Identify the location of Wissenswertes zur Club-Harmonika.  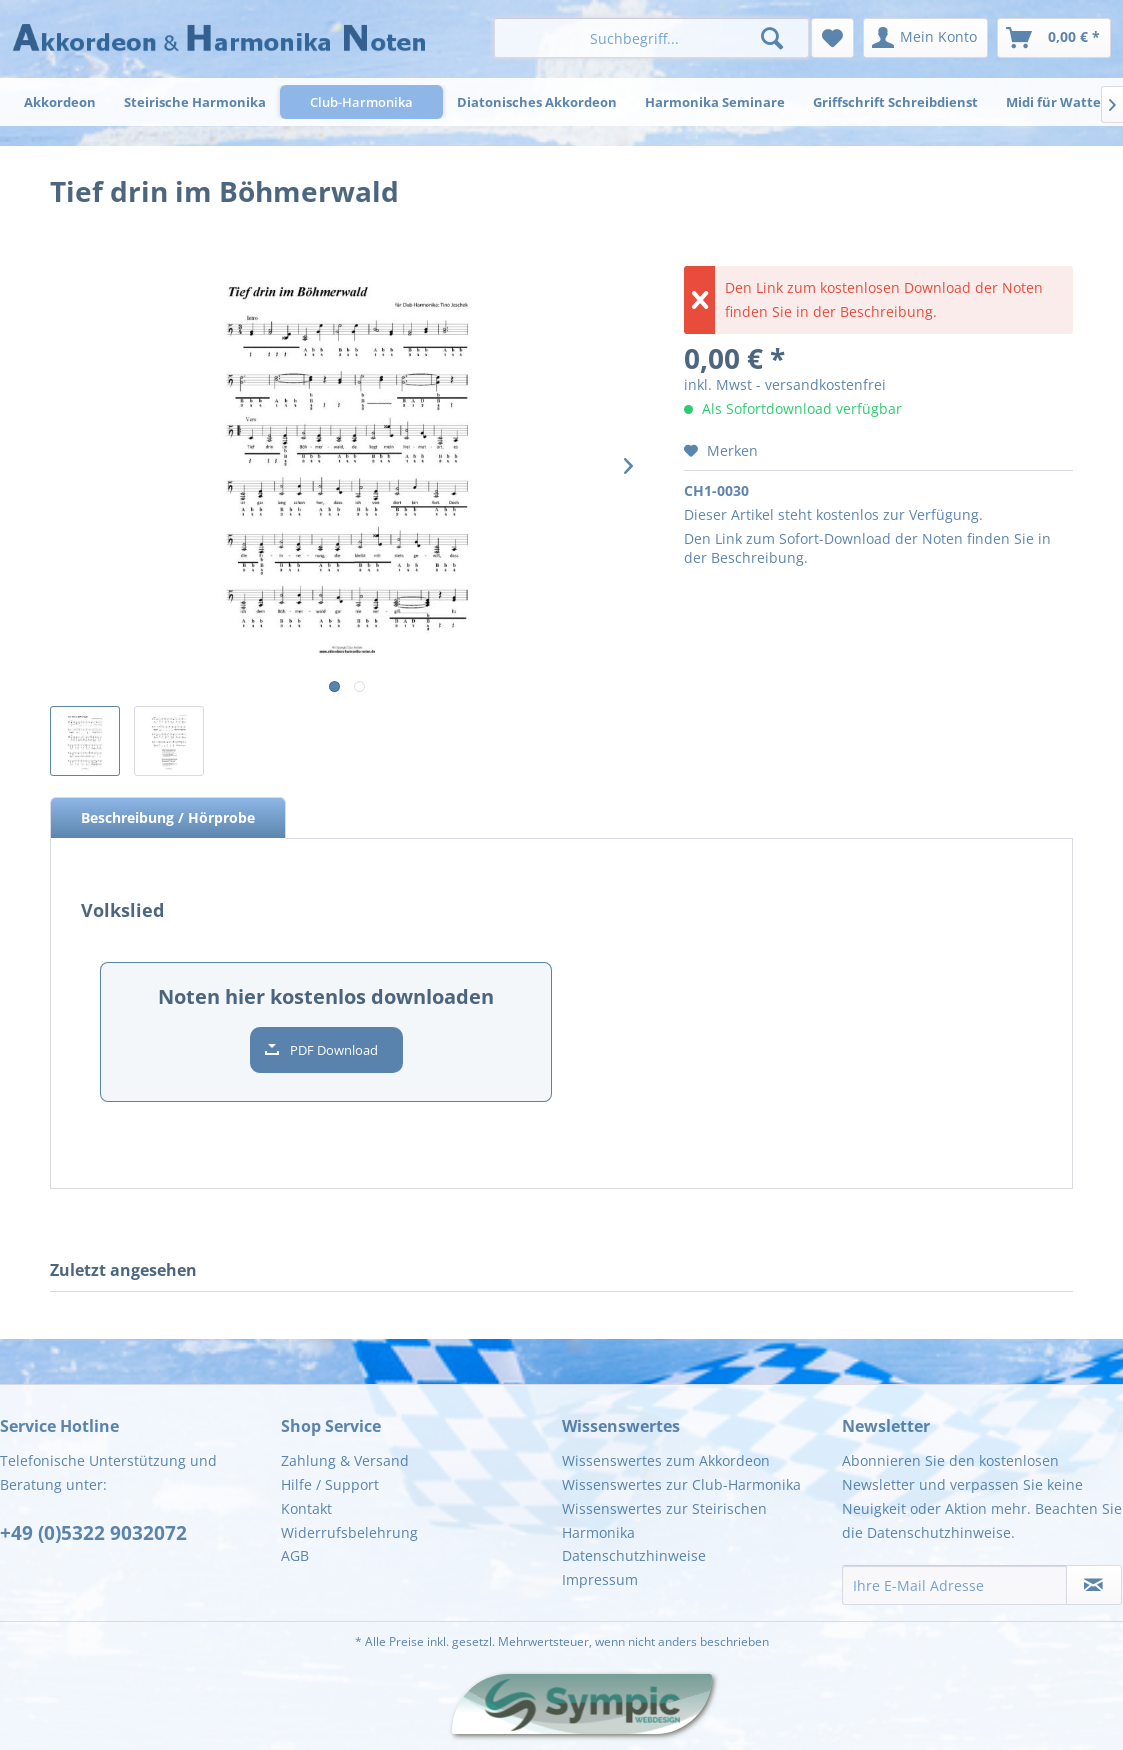
(681, 1484).